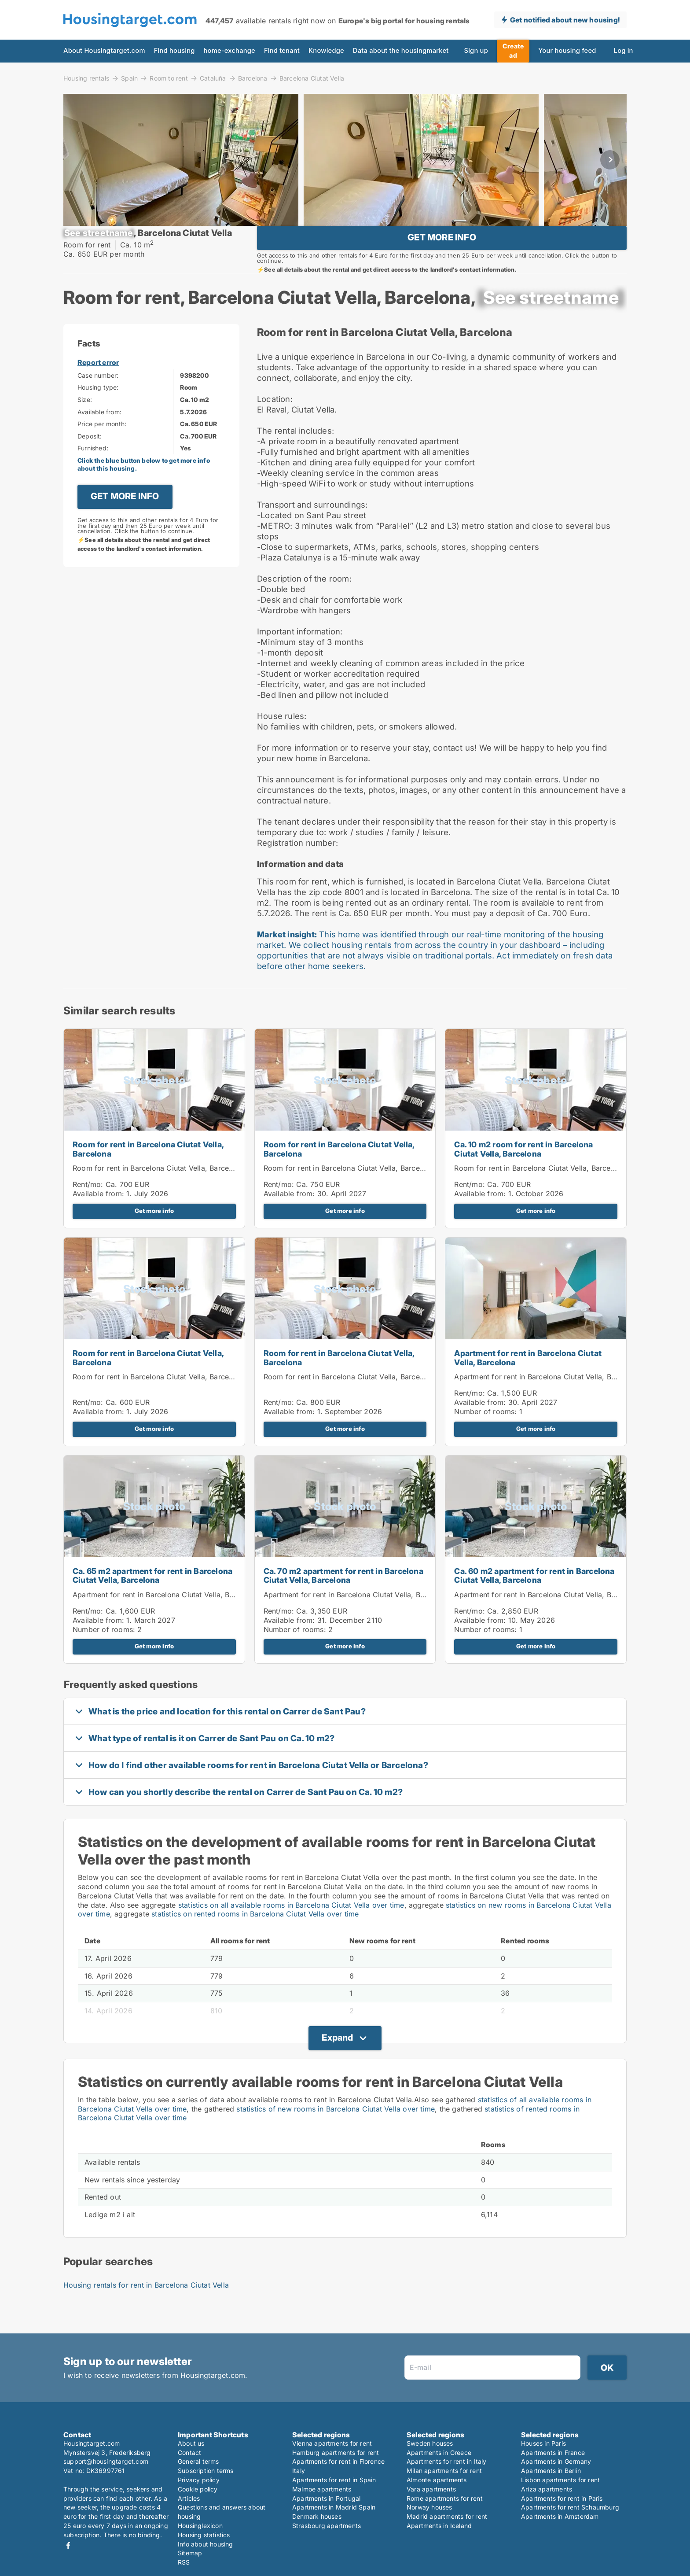  Describe the element at coordinates (104, 51) in the screenshot. I see `About Housingtarget.com` at that location.